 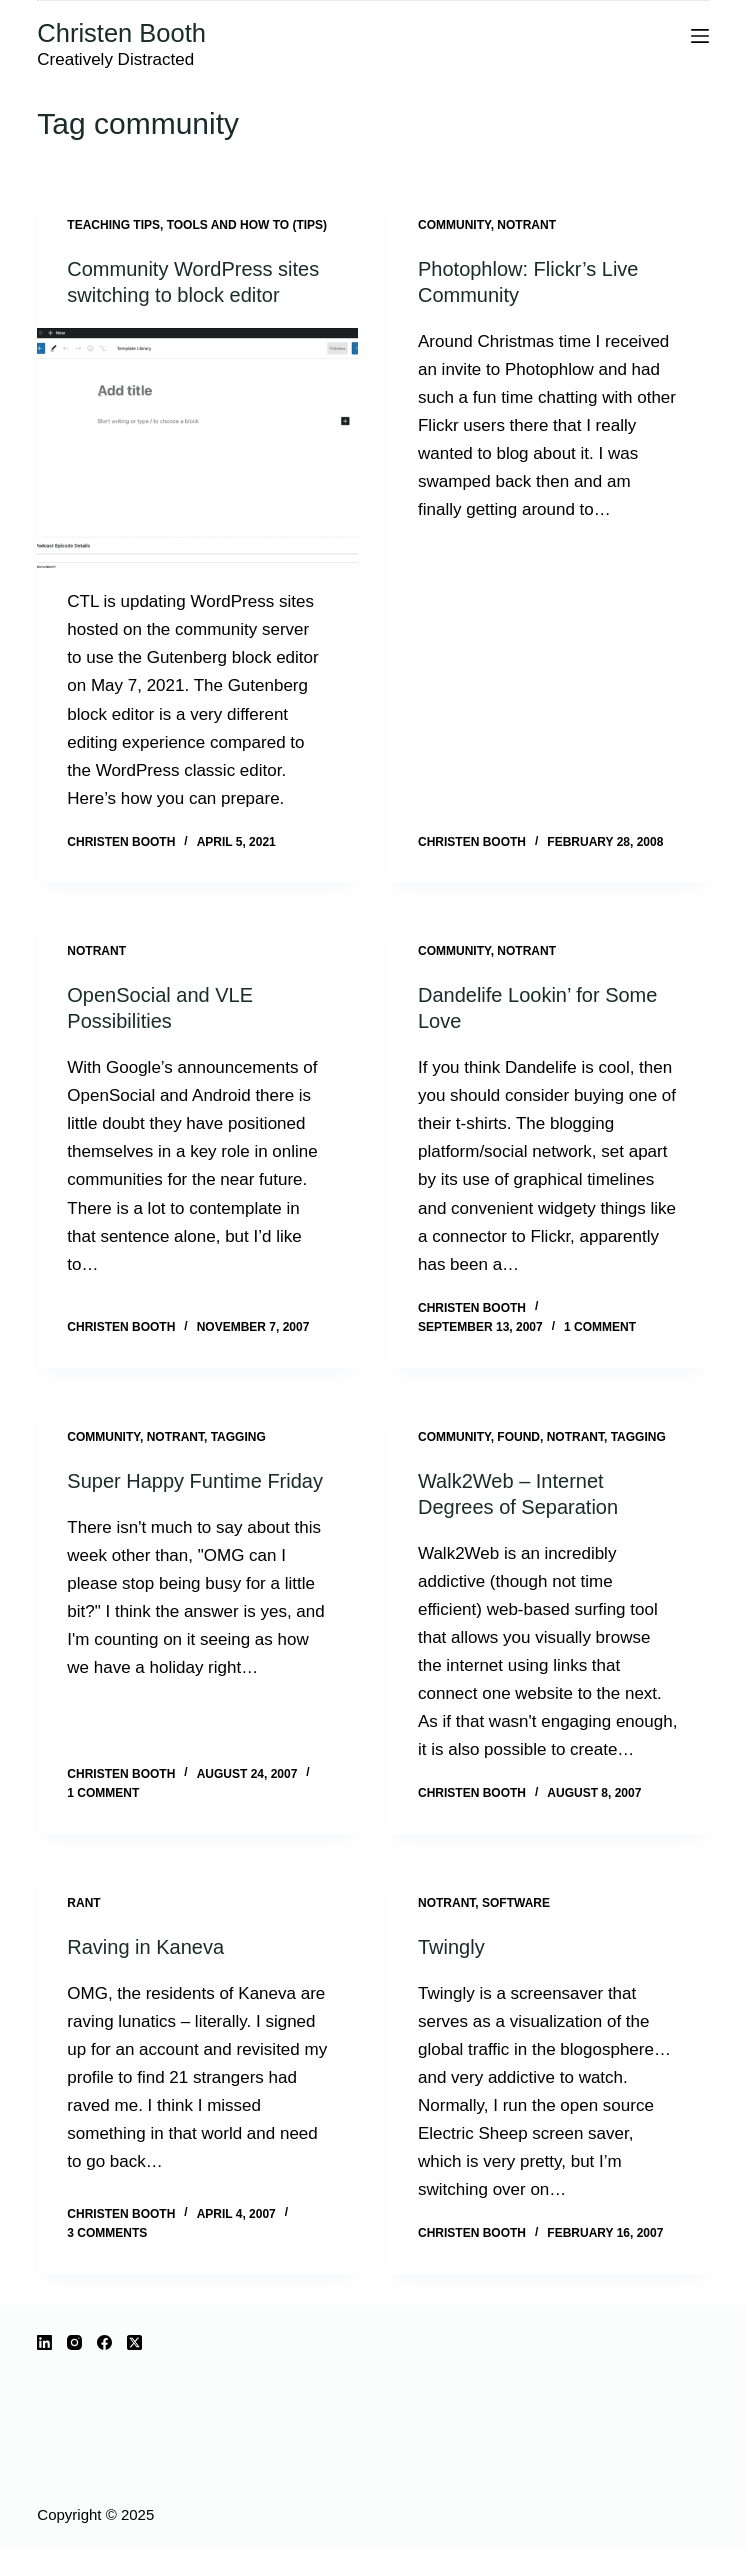 What do you see at coordinates (516, 1903) in the screenshot?
I see `software` at bounding box center [516, 1903].